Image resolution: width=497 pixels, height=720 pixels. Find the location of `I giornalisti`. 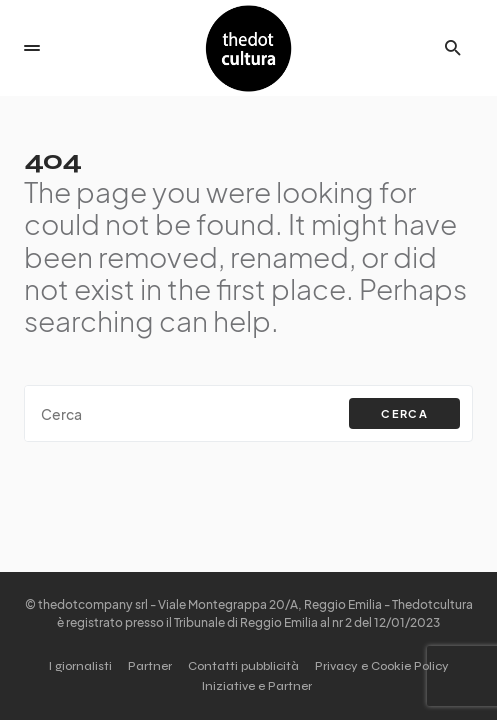

I giornalisti is located at coordinates (80, 666).